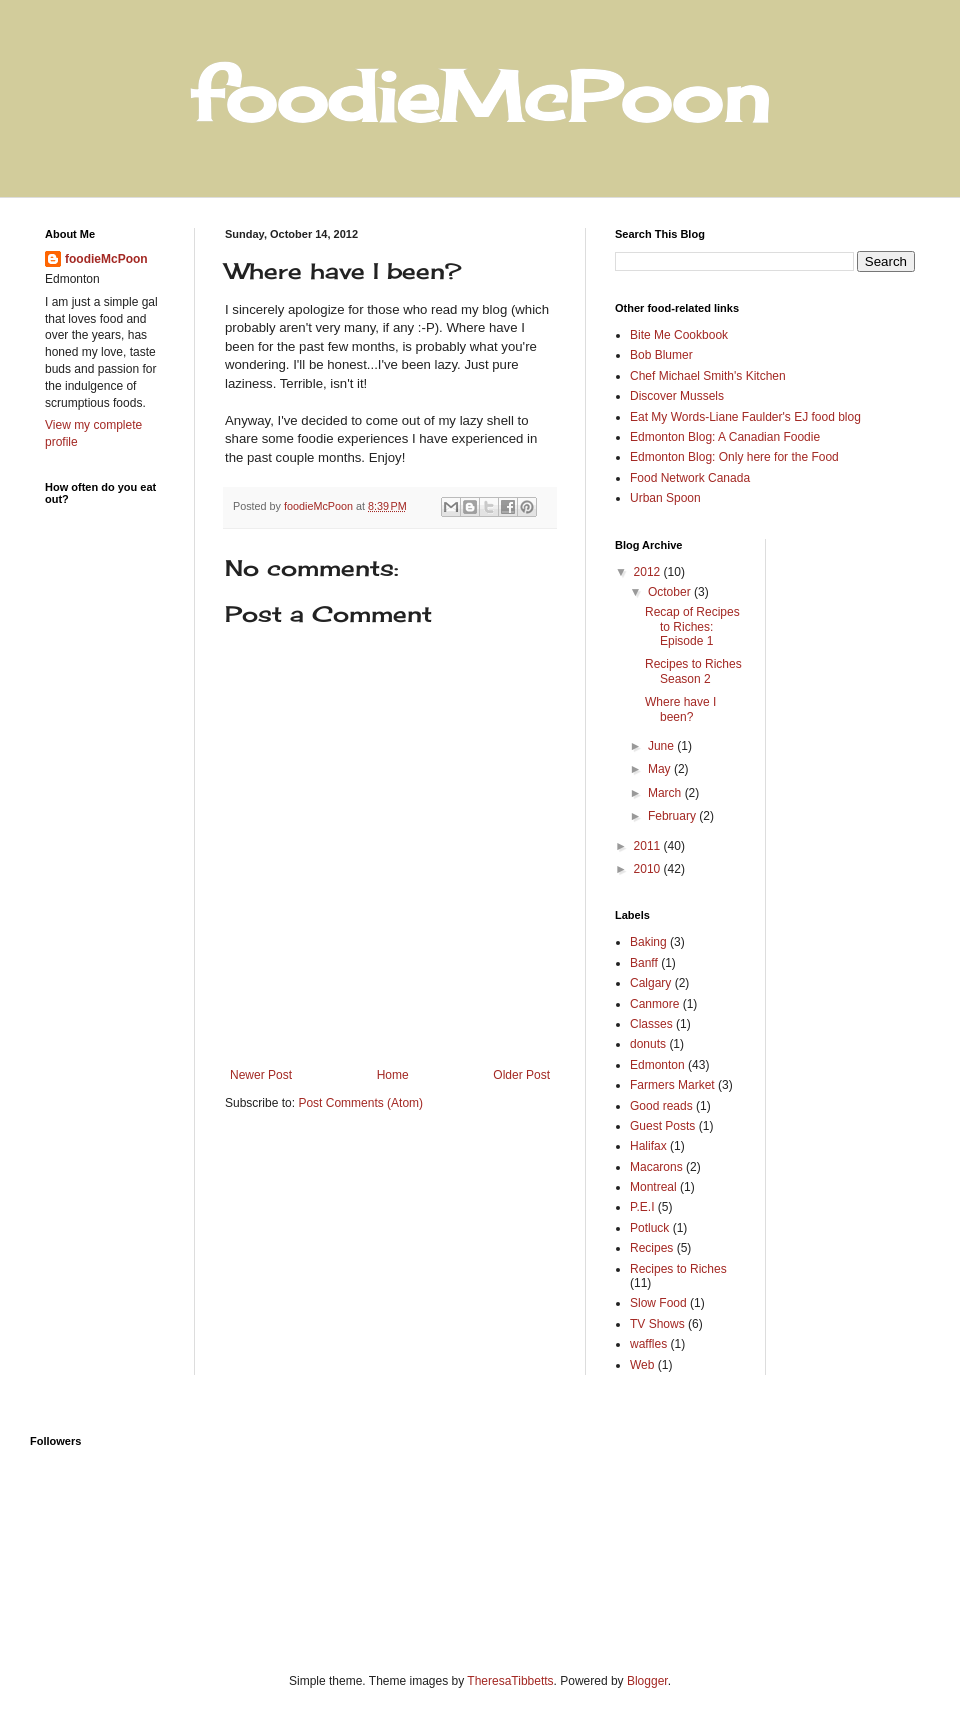 The image size is (960, 1720). Describe the element at coordinates (648, 1146) in the screenshot. I see `Halifax` at that location.